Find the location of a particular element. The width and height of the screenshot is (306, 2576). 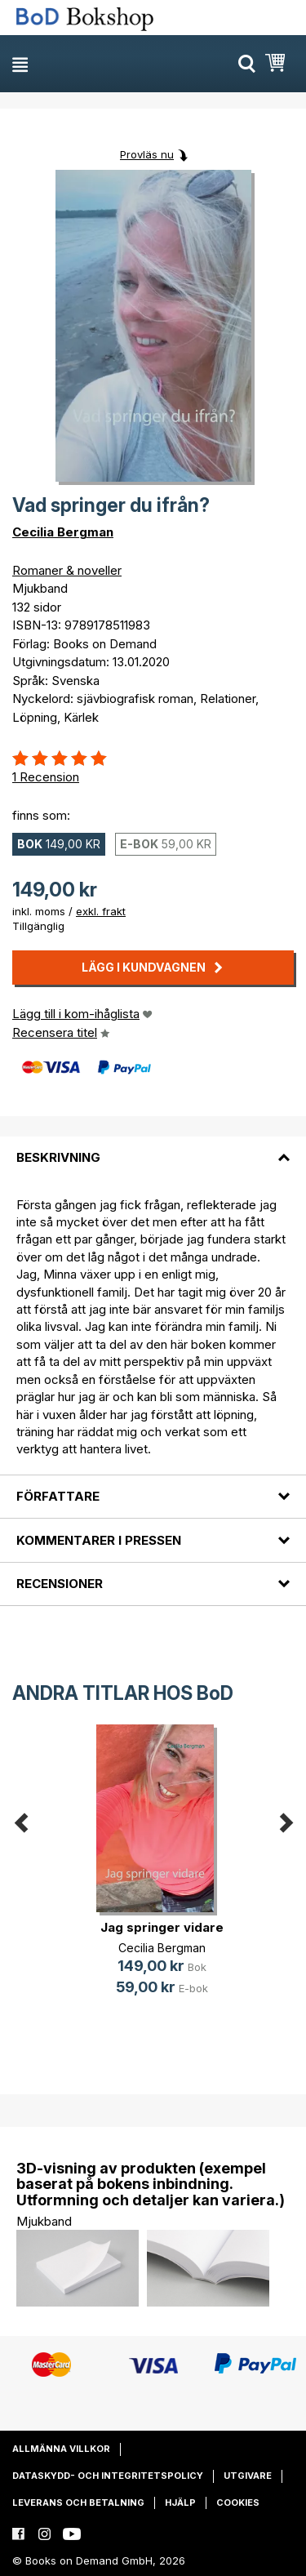

Beskrivning is located at coordinates (58, 1157).